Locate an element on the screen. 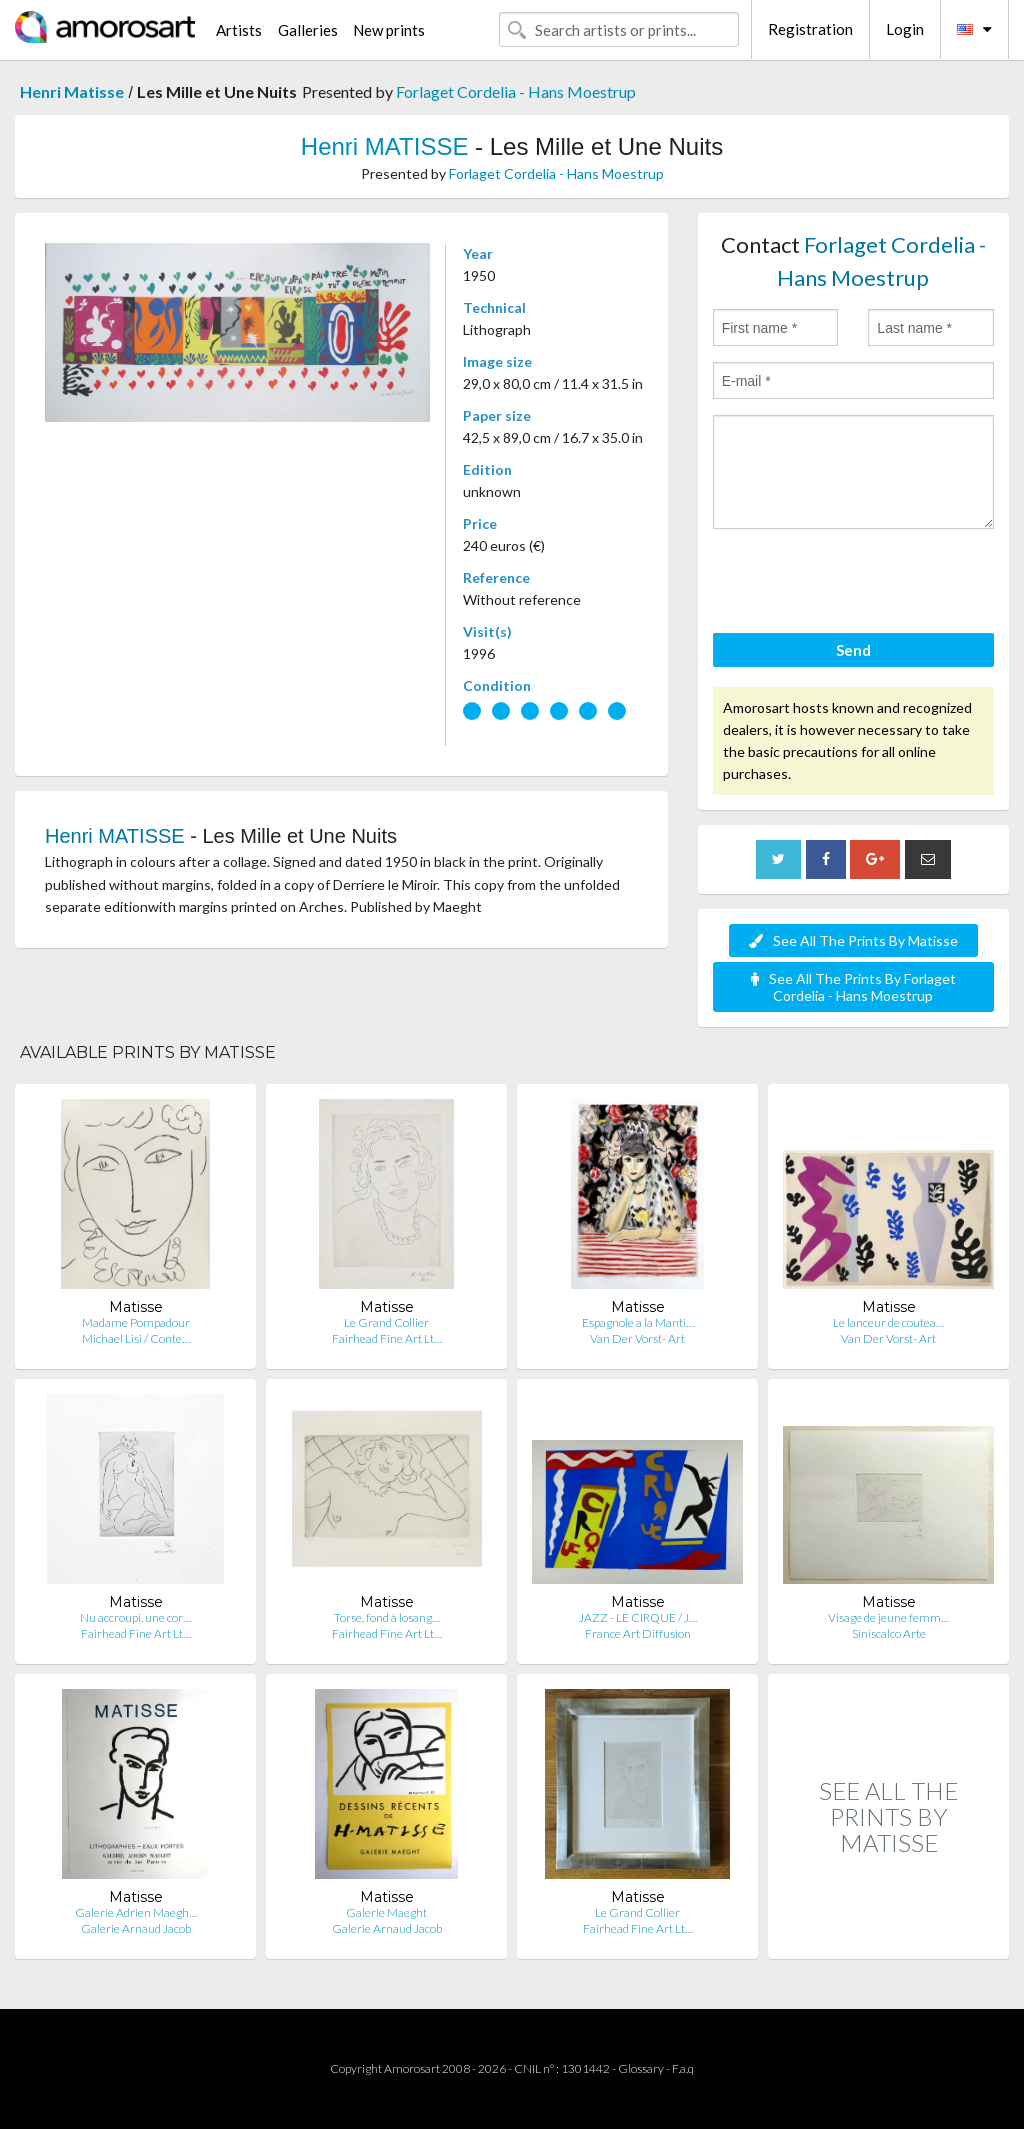 This screenshot has width=1024, height=2129. Van Der Vorst- Art is located at coordinates (637, 1338).